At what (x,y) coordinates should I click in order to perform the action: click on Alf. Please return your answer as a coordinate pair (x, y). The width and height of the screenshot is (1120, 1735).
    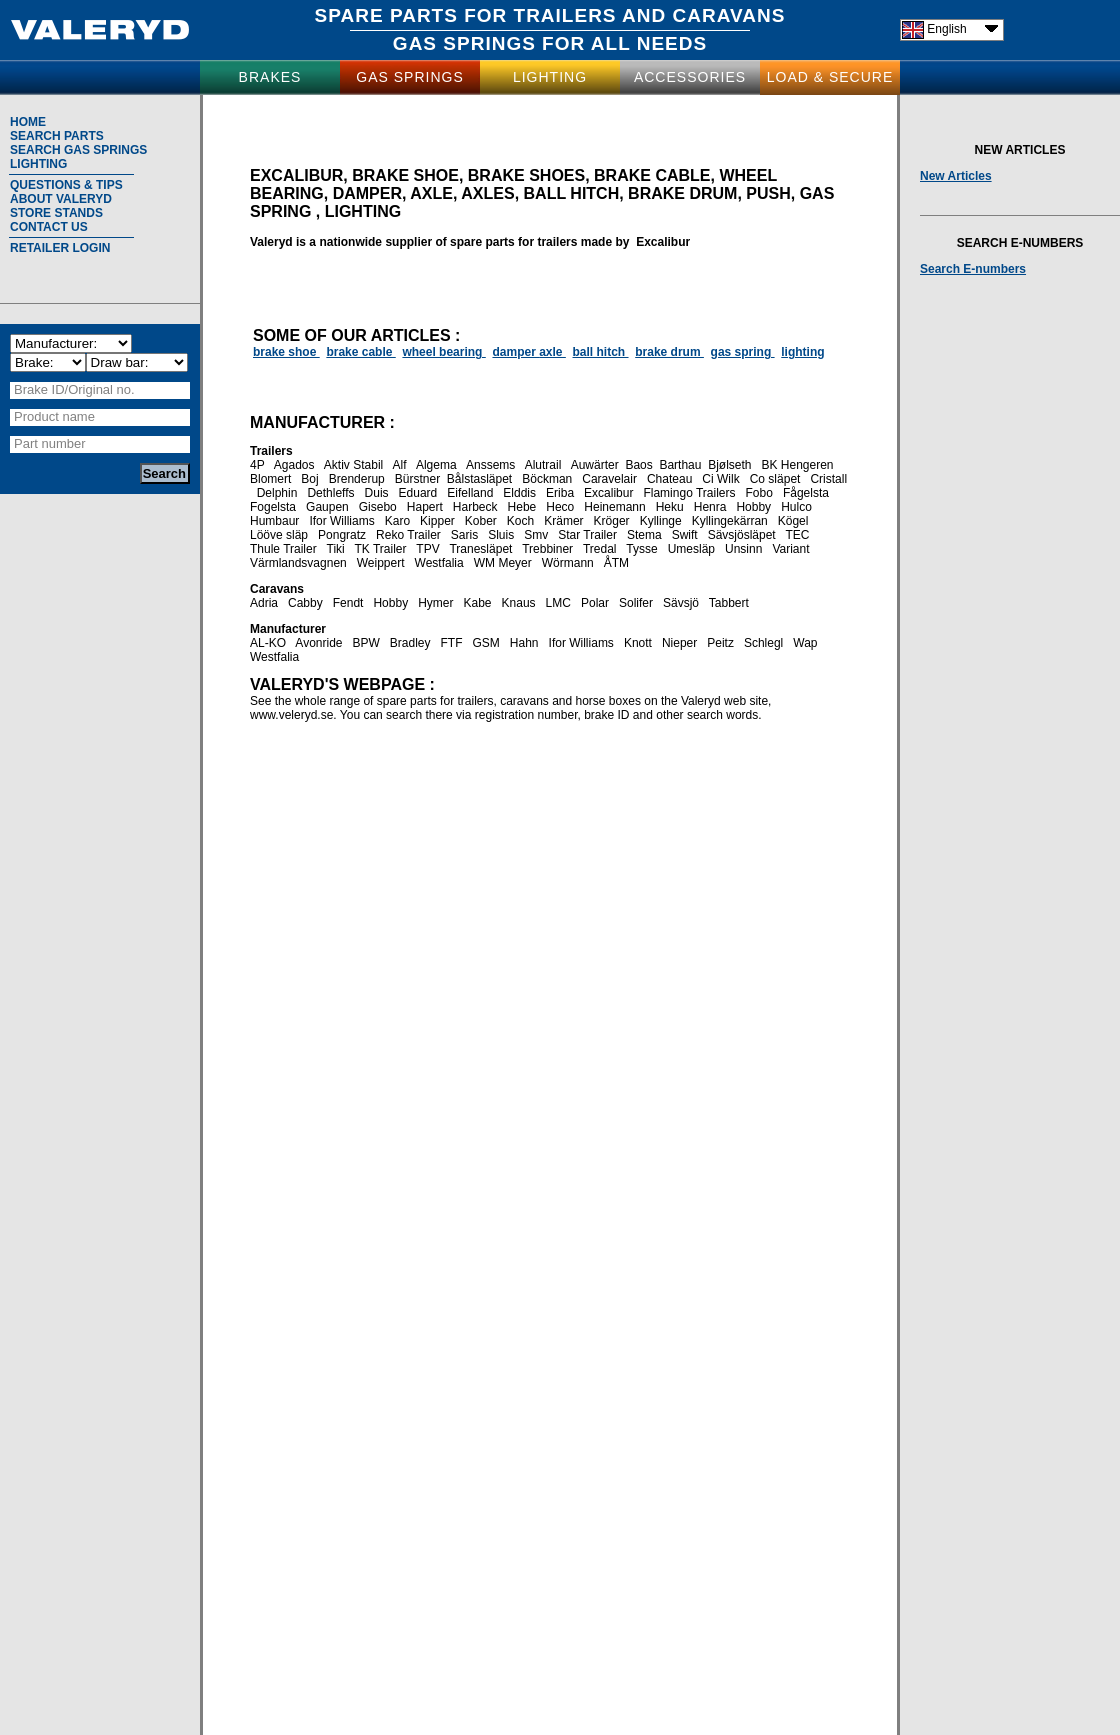
    Looking at the image, I should click on (400, 465).